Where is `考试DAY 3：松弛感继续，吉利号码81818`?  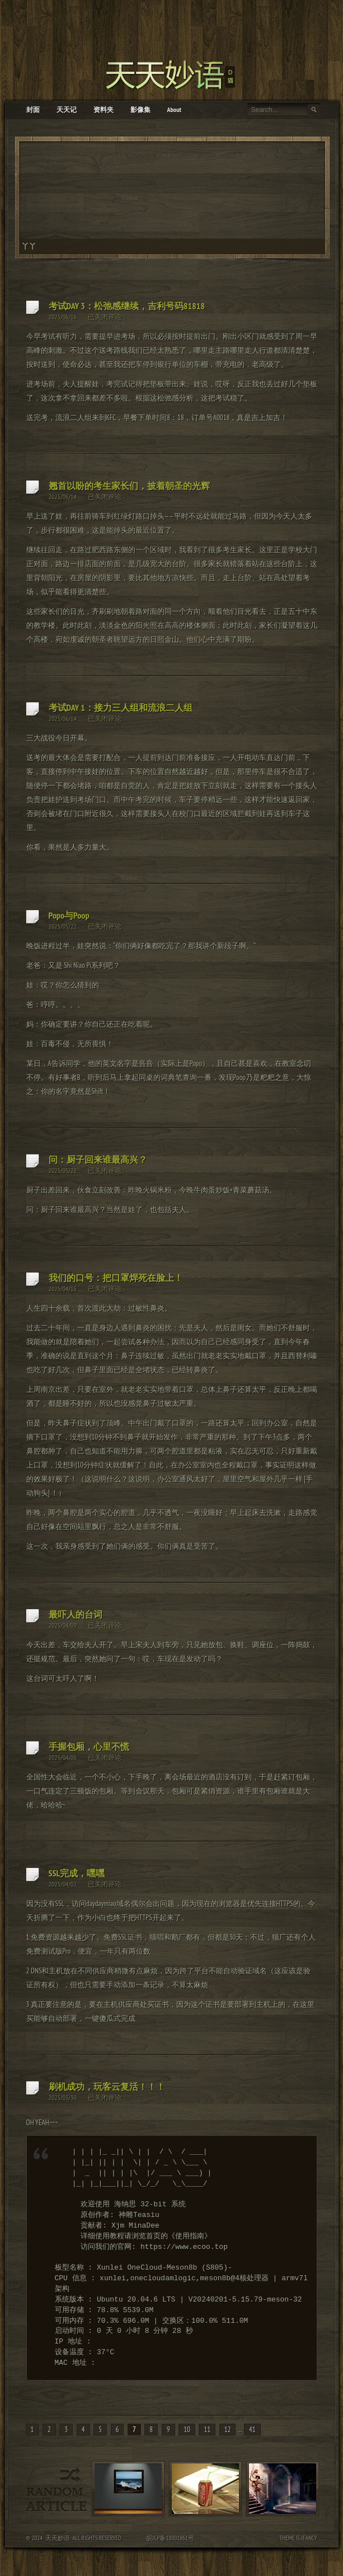
考试DAY 3：松弛感继续，吉利号码81818 is located at coordinates (127, 305).